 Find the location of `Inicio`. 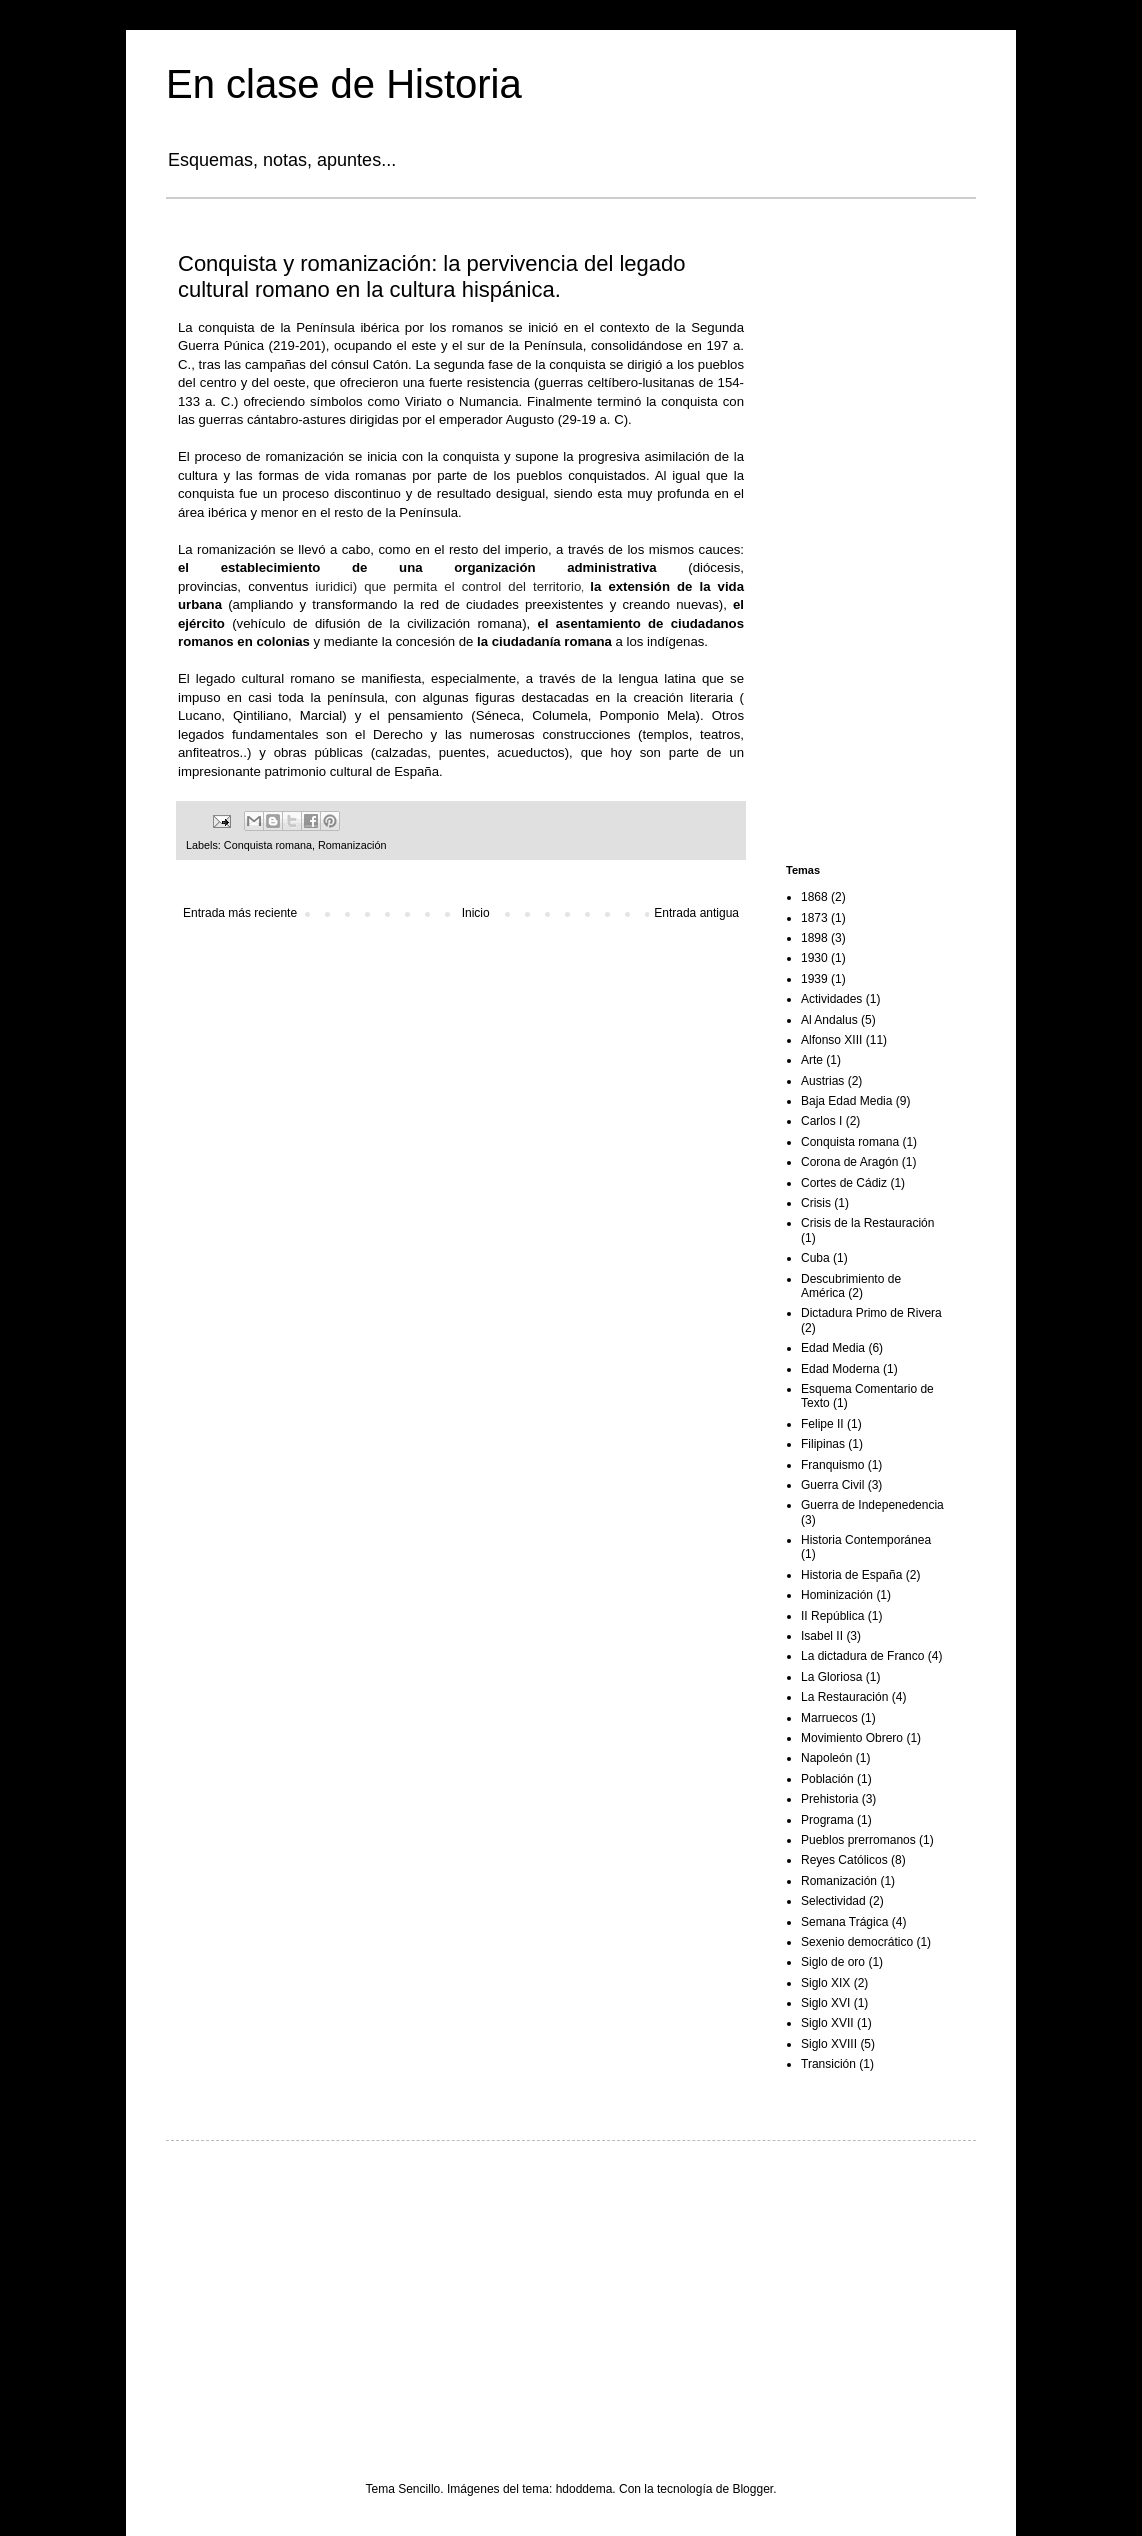

Inicio is located at coordinates (476, 913).